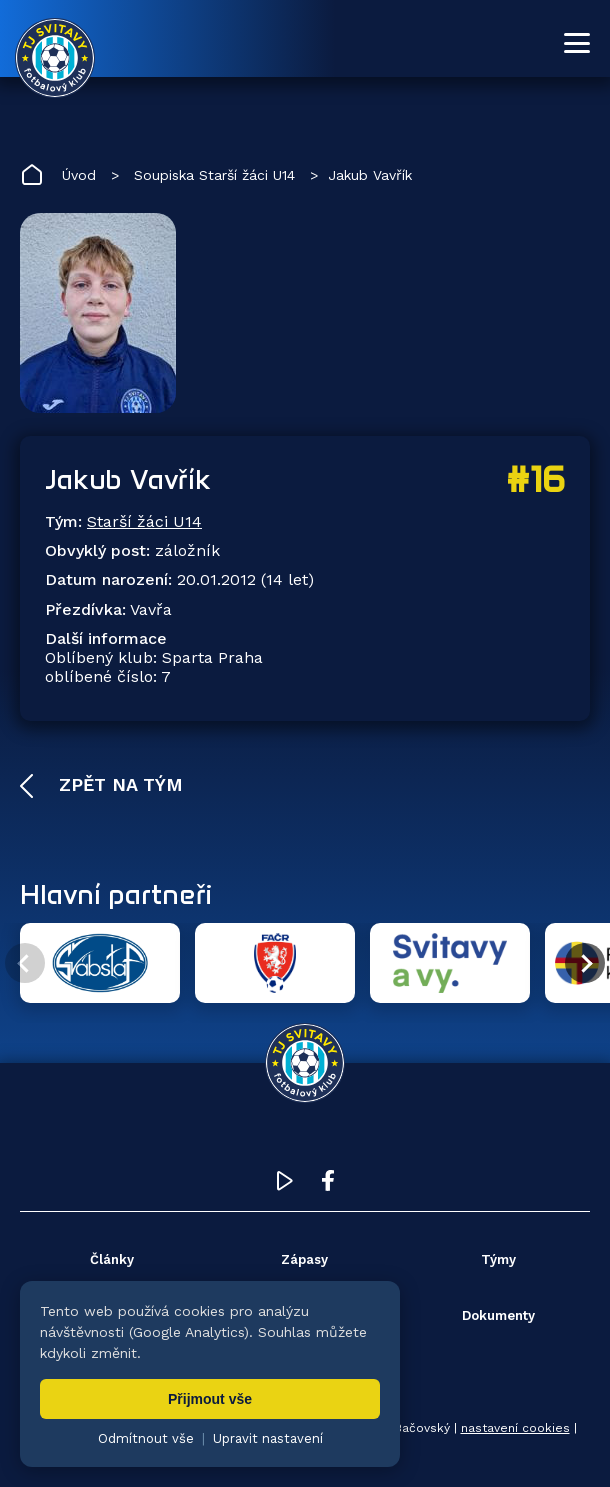 The height and width of the screenshot is (1487, 610). What do you see at coordinates (585, 963) in the screenshot?
I see `[Další partner]` at bounding box center [585, 963].